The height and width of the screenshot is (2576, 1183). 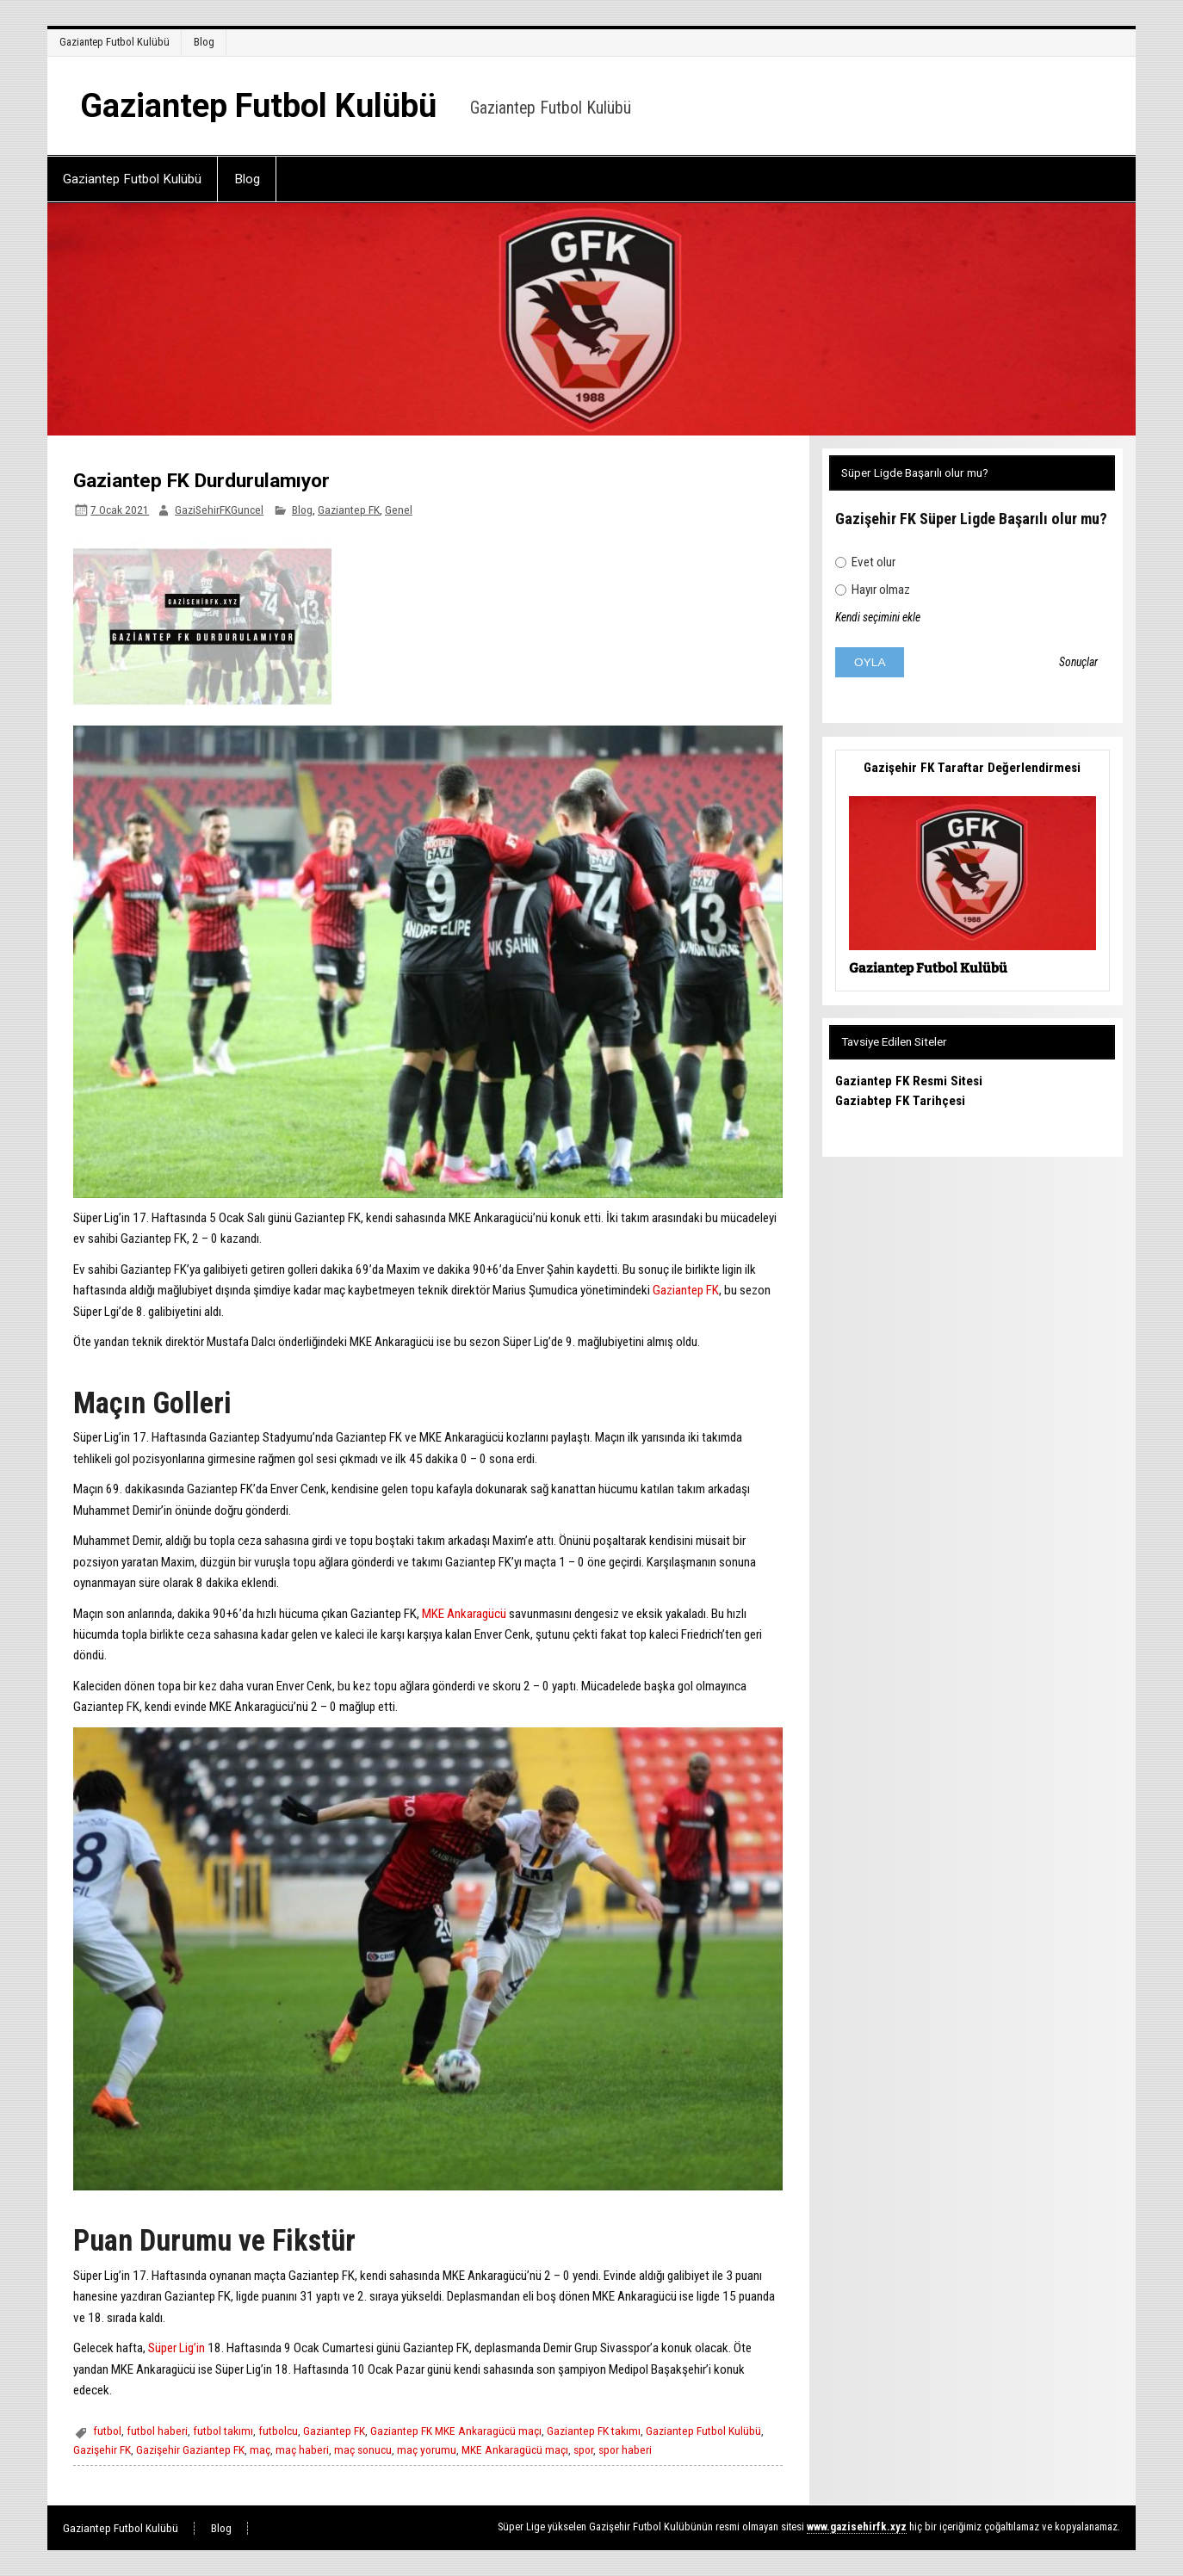 I want to click on Gazişehir FK Taraftar Değerlendirmesi, so click(x=972, y=767).